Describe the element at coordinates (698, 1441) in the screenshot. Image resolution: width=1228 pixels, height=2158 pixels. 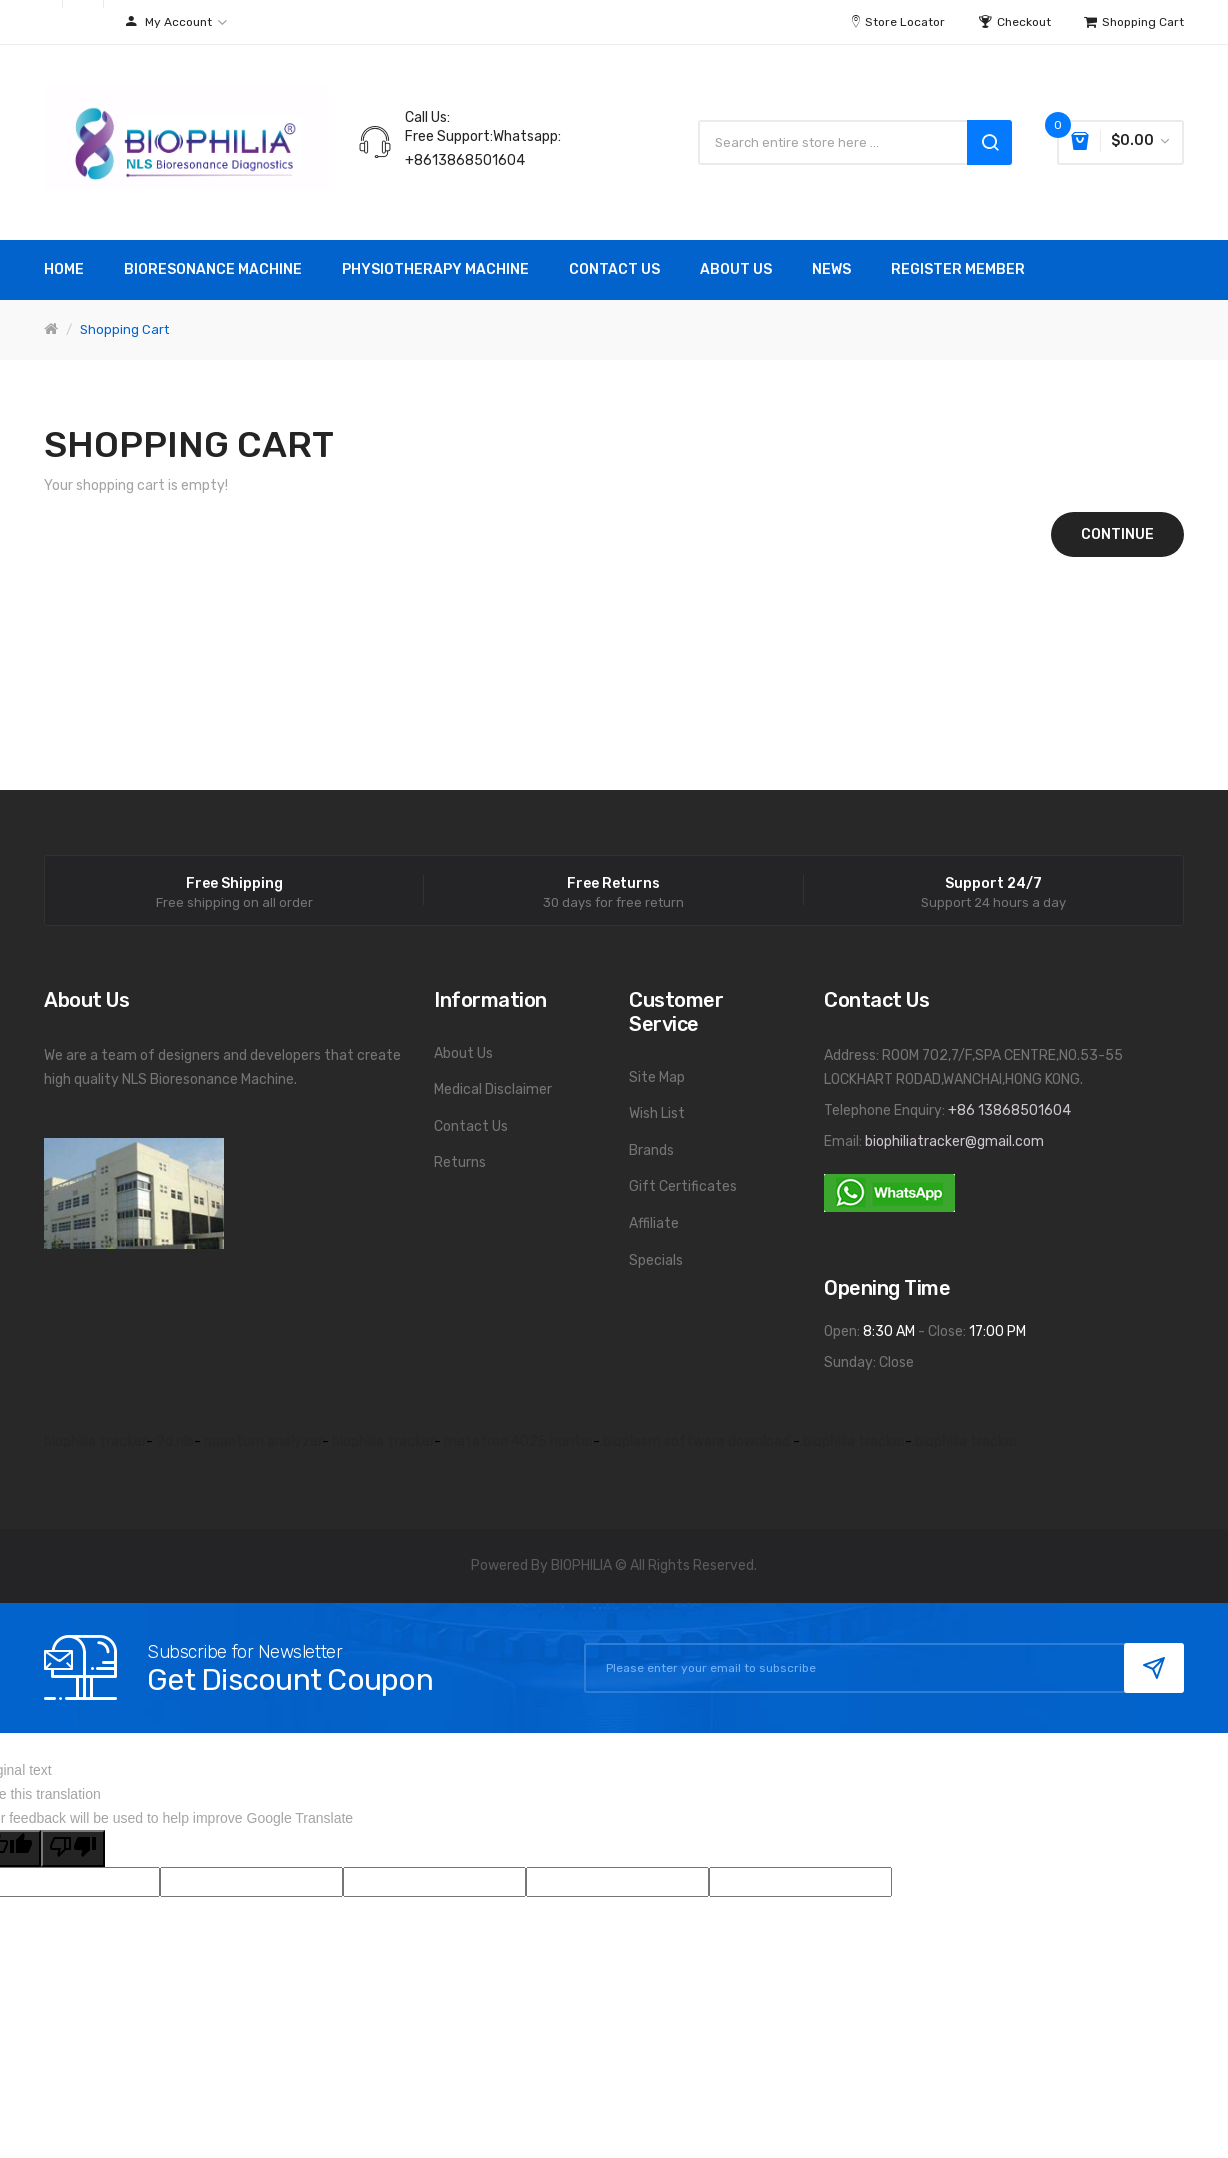
I see `bioplasm software download` at that location.